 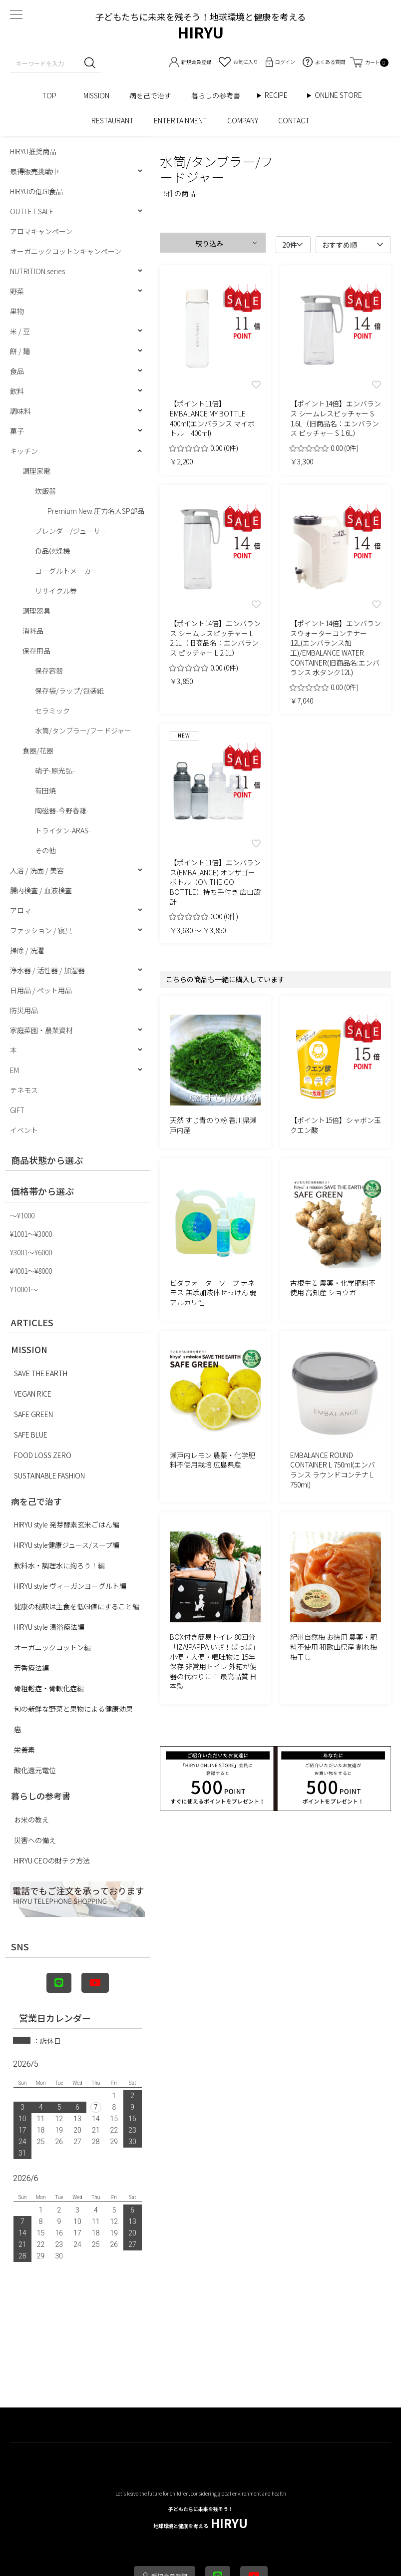 What do you see at coordinates (66, 571) in the screenshot?
I see `ヨーグルトメーカー` at bounding box center [66, 571].